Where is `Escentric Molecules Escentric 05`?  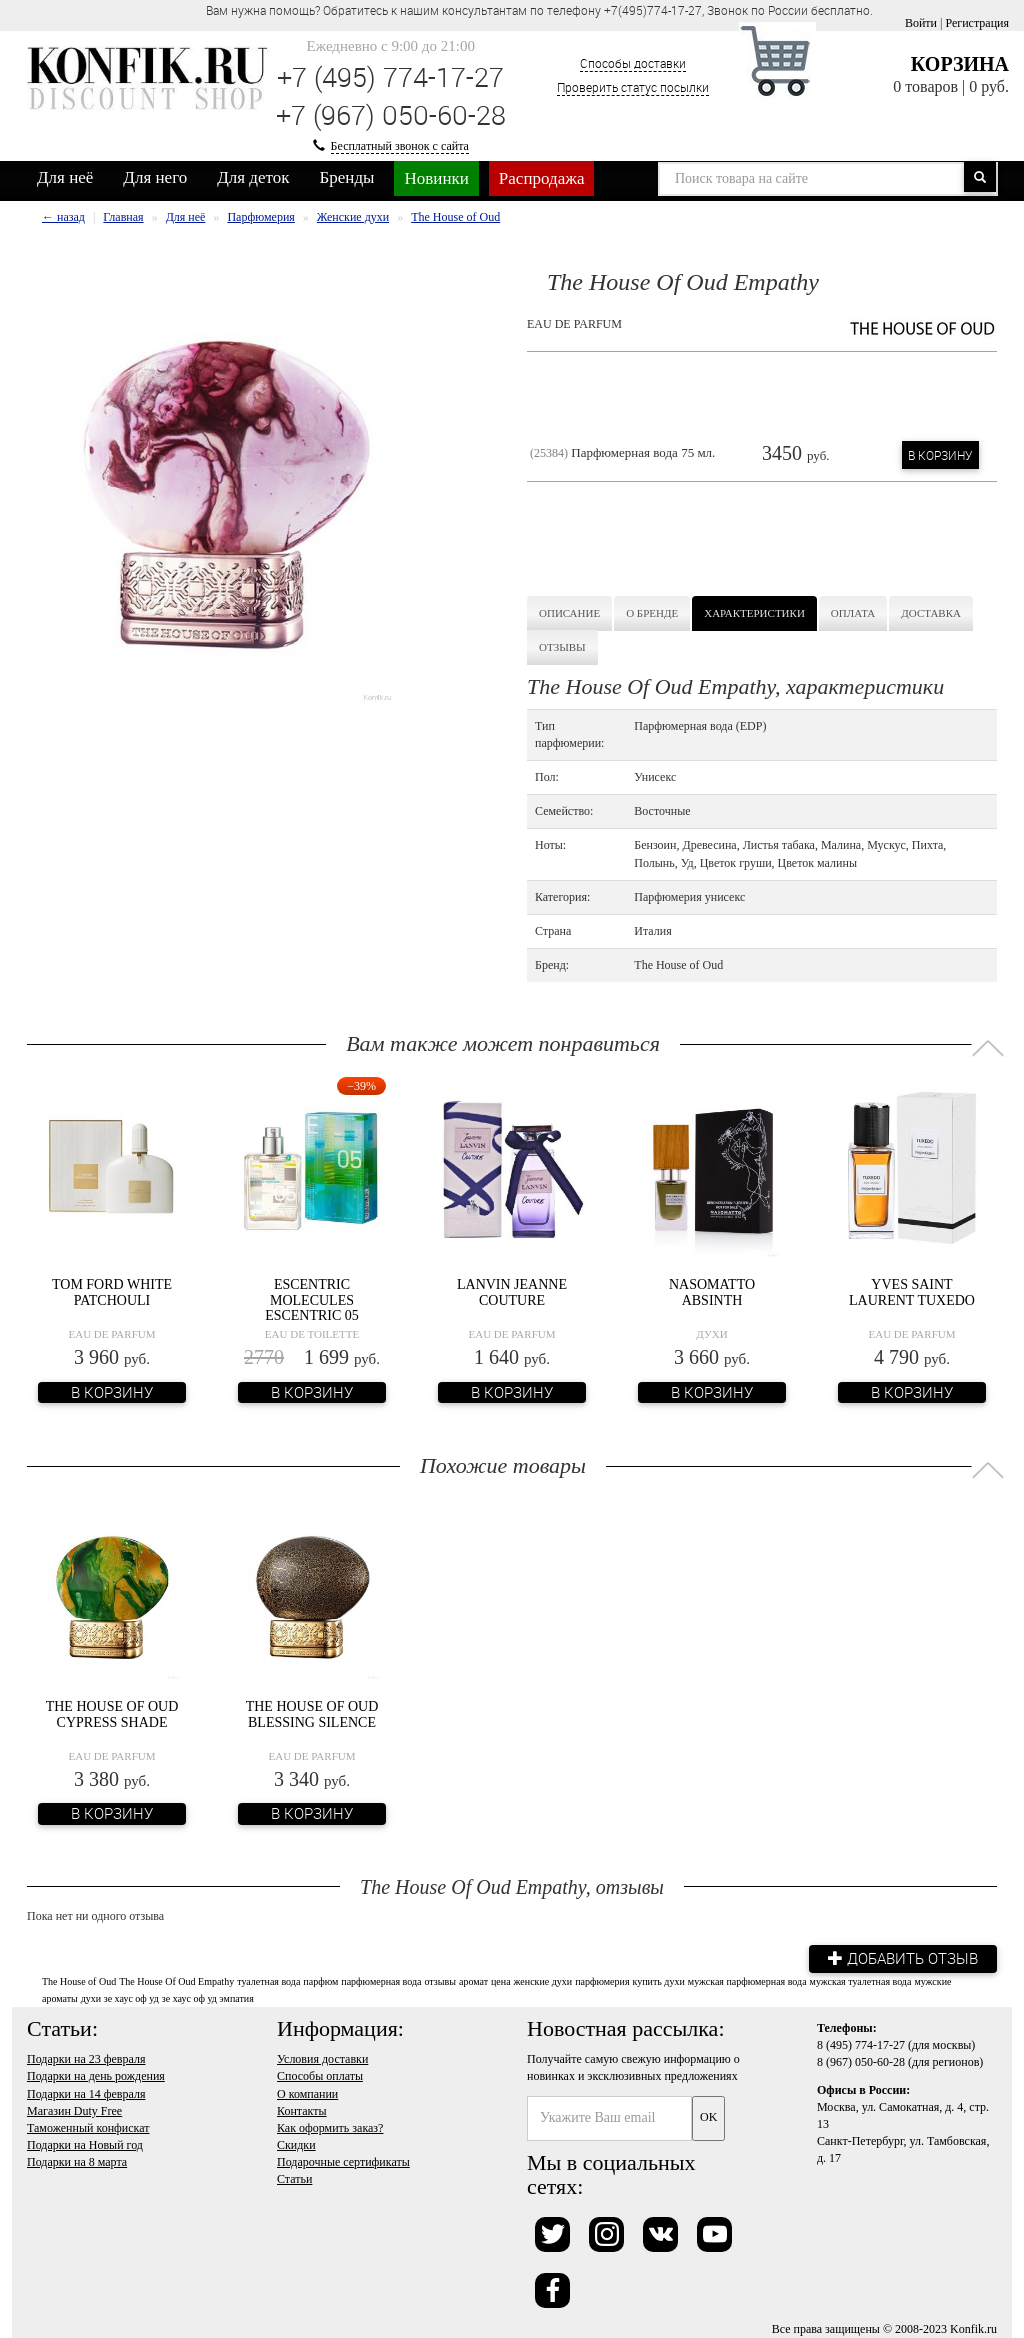
Escentric Molecules Escentric 05 is located at coordinates (312, 1300).